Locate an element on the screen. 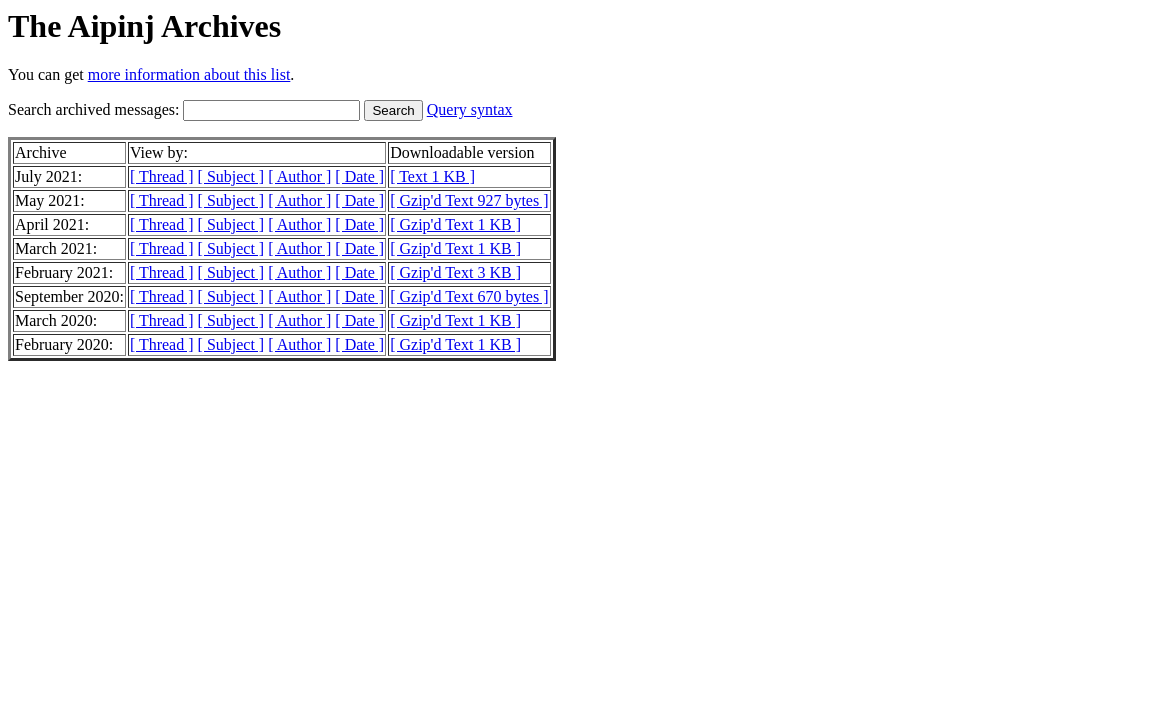 This screenshot has width=1164, height=720. [ Gzip'd Text 1 KB ] is located at coordinates (455, 224).